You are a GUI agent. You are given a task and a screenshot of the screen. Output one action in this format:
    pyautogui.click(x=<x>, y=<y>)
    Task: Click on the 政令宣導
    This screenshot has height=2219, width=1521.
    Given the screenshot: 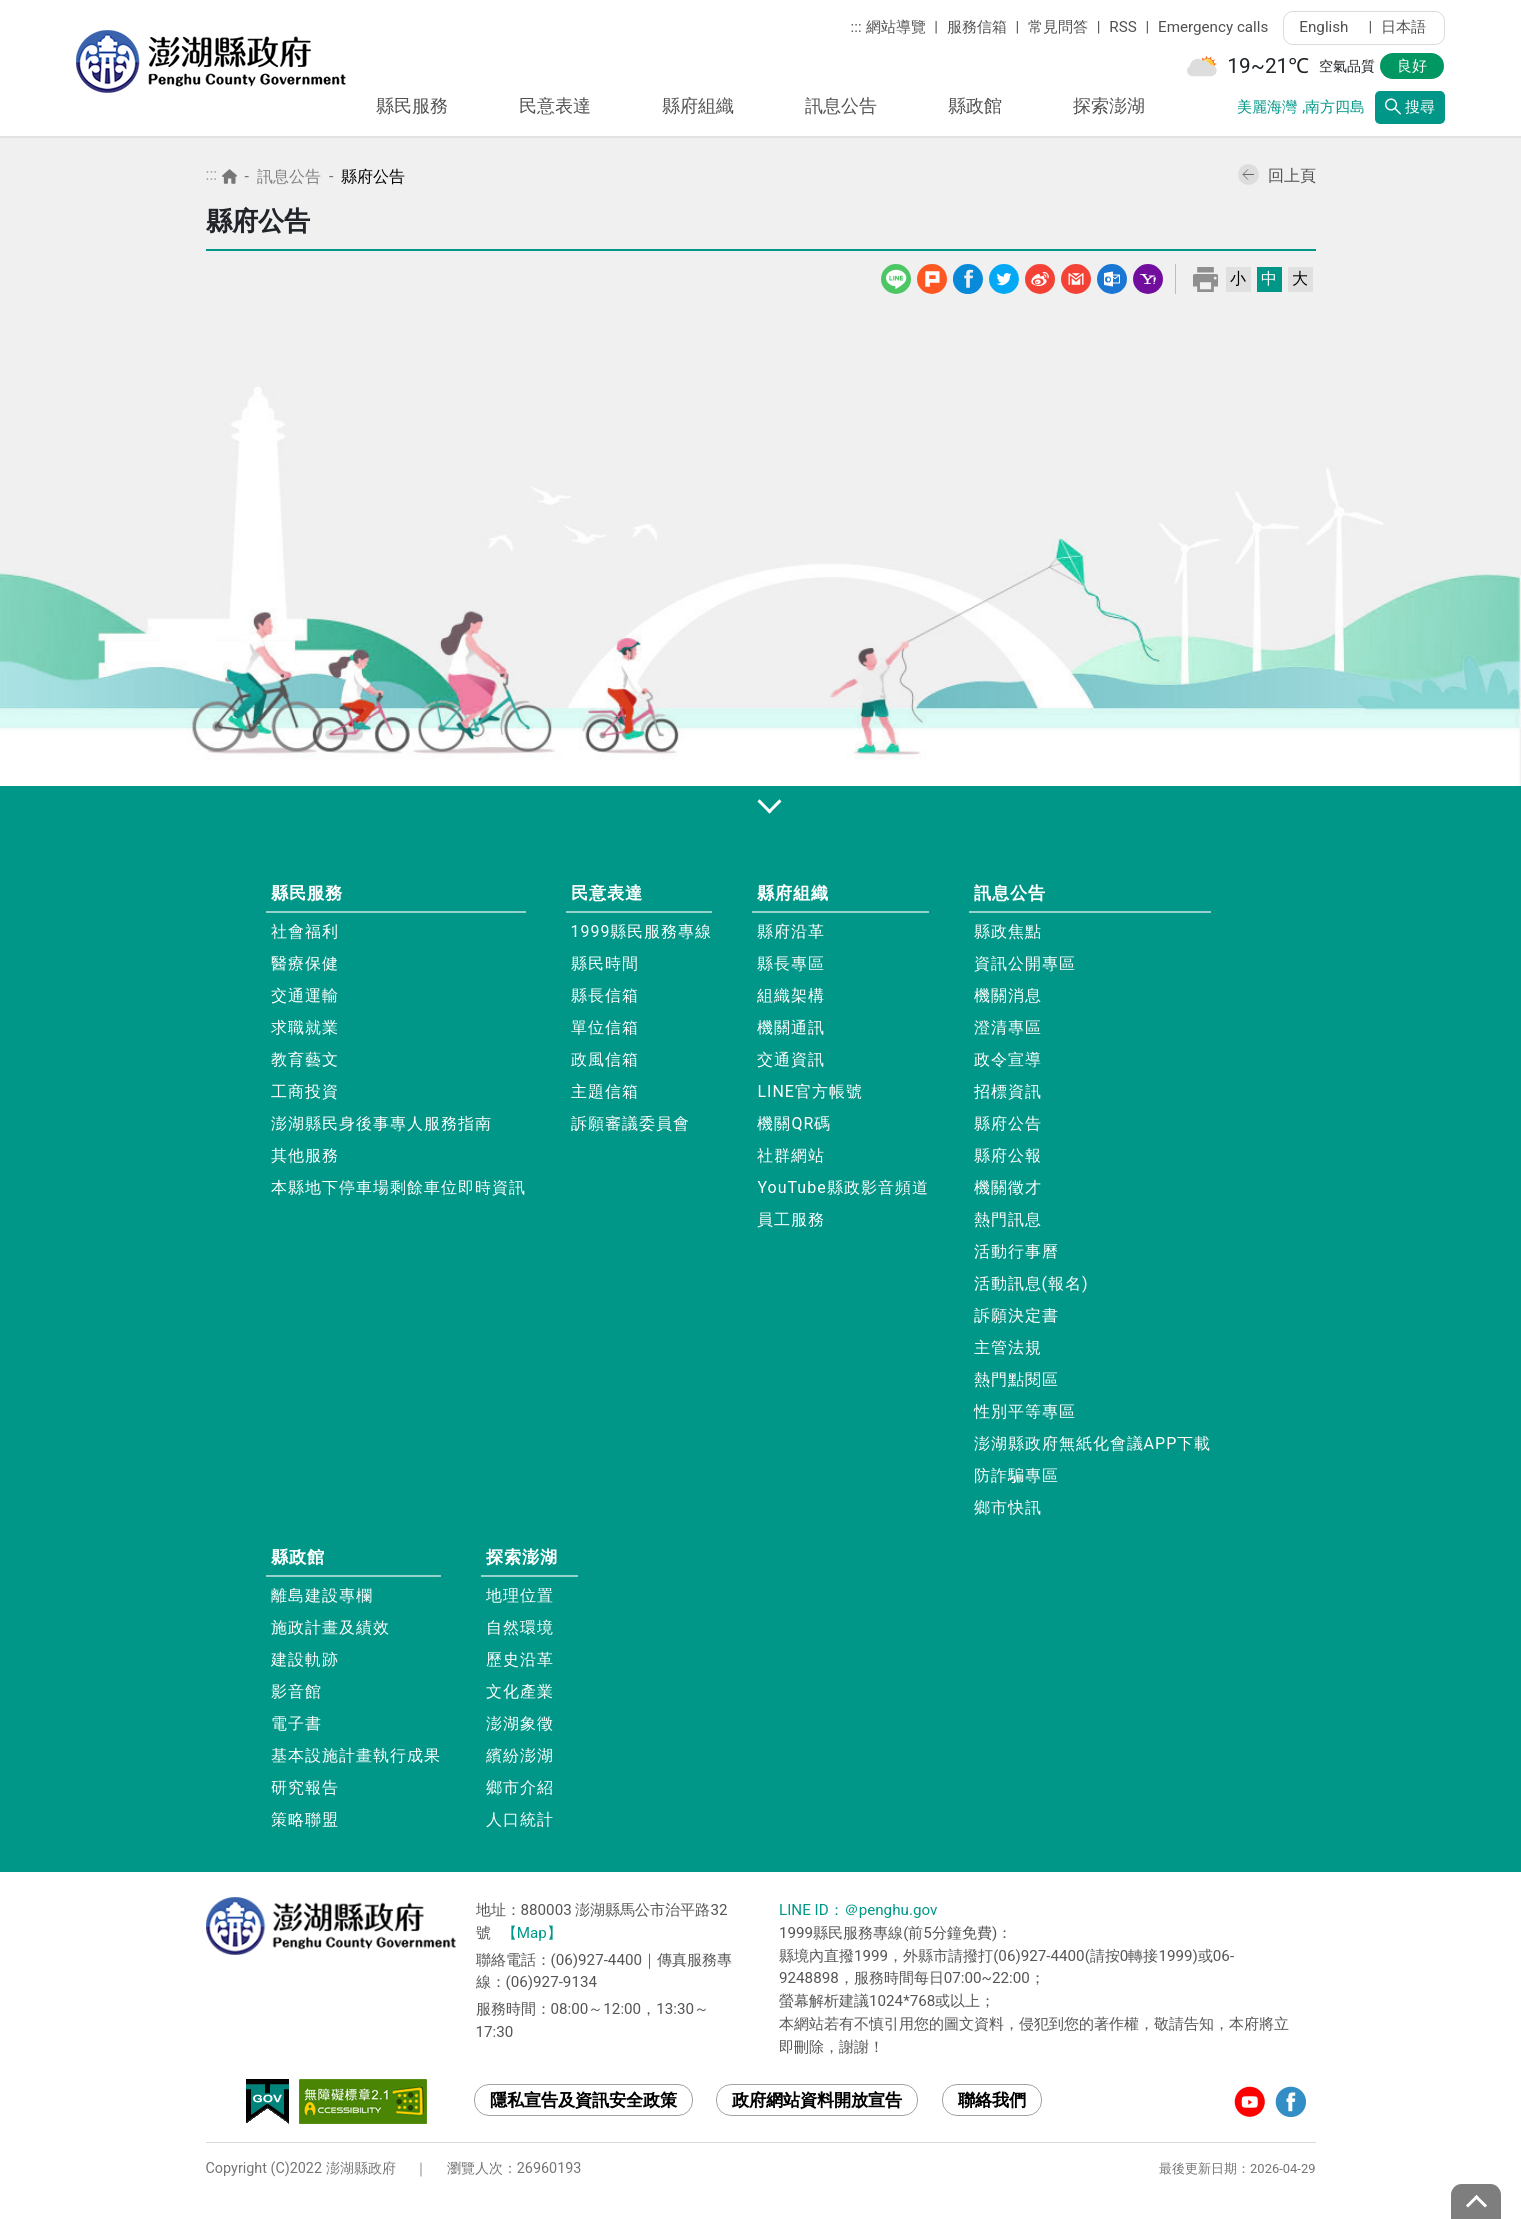 What is the action you would take?
    pyautogui.click(x=1008, y=1059)
    